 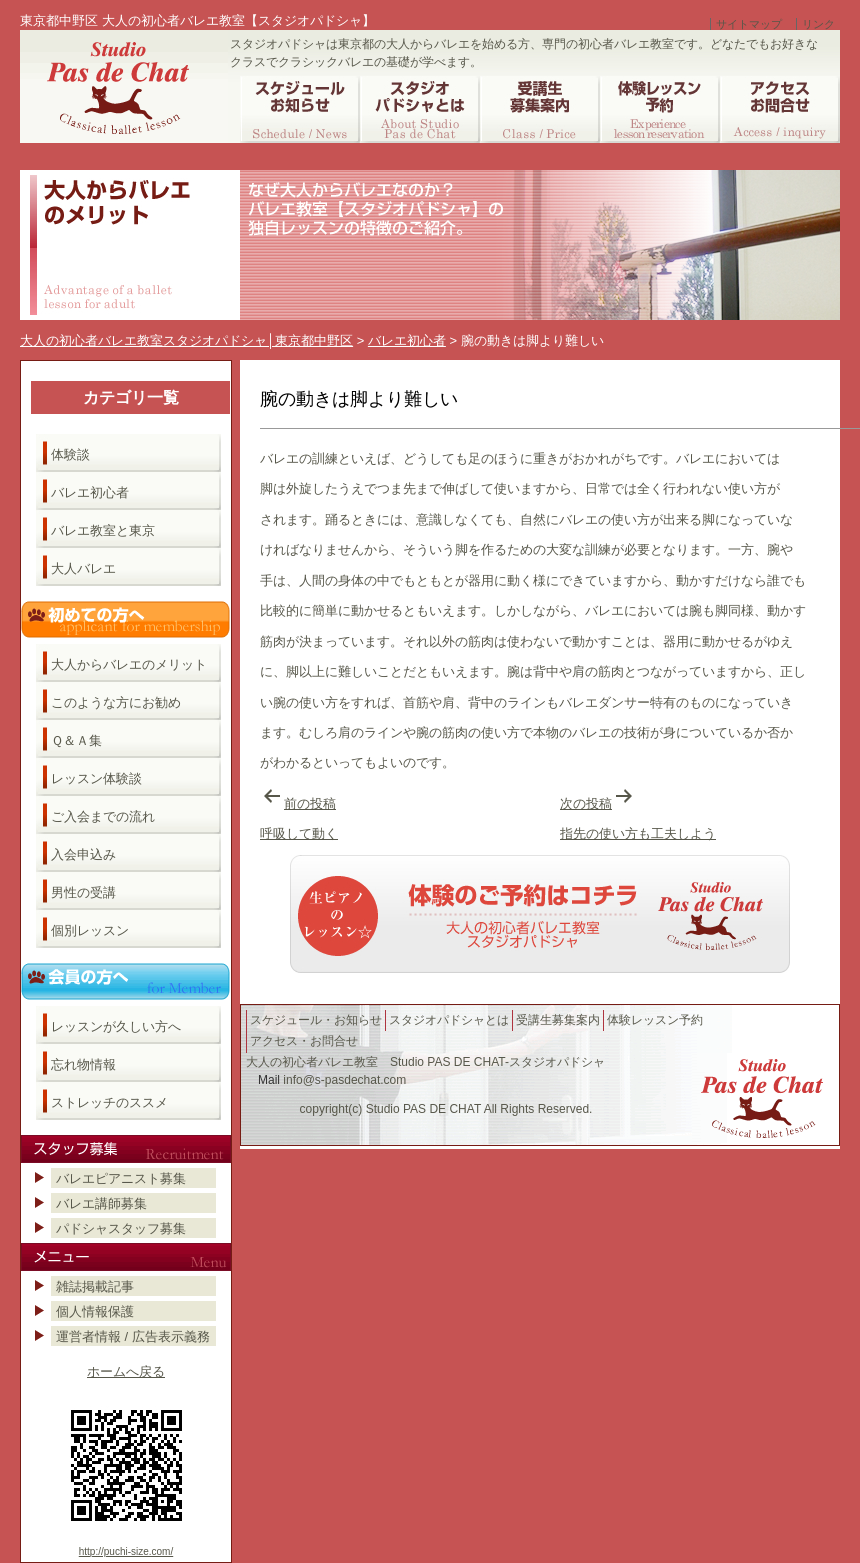 I want to click on スタジオパドシャとは, so click(x=449, y=1020).